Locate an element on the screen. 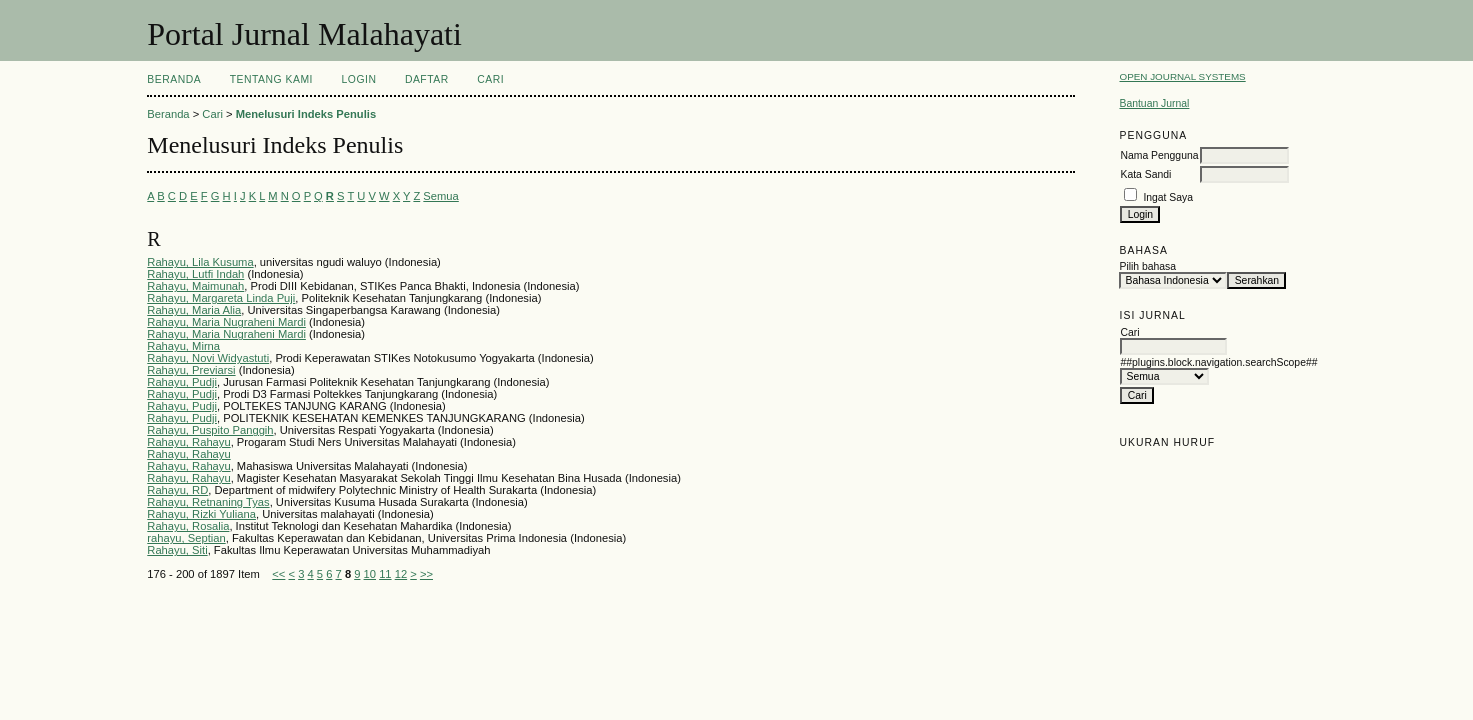  Rahayu, Rosalia is located at coordinates (188, 526).